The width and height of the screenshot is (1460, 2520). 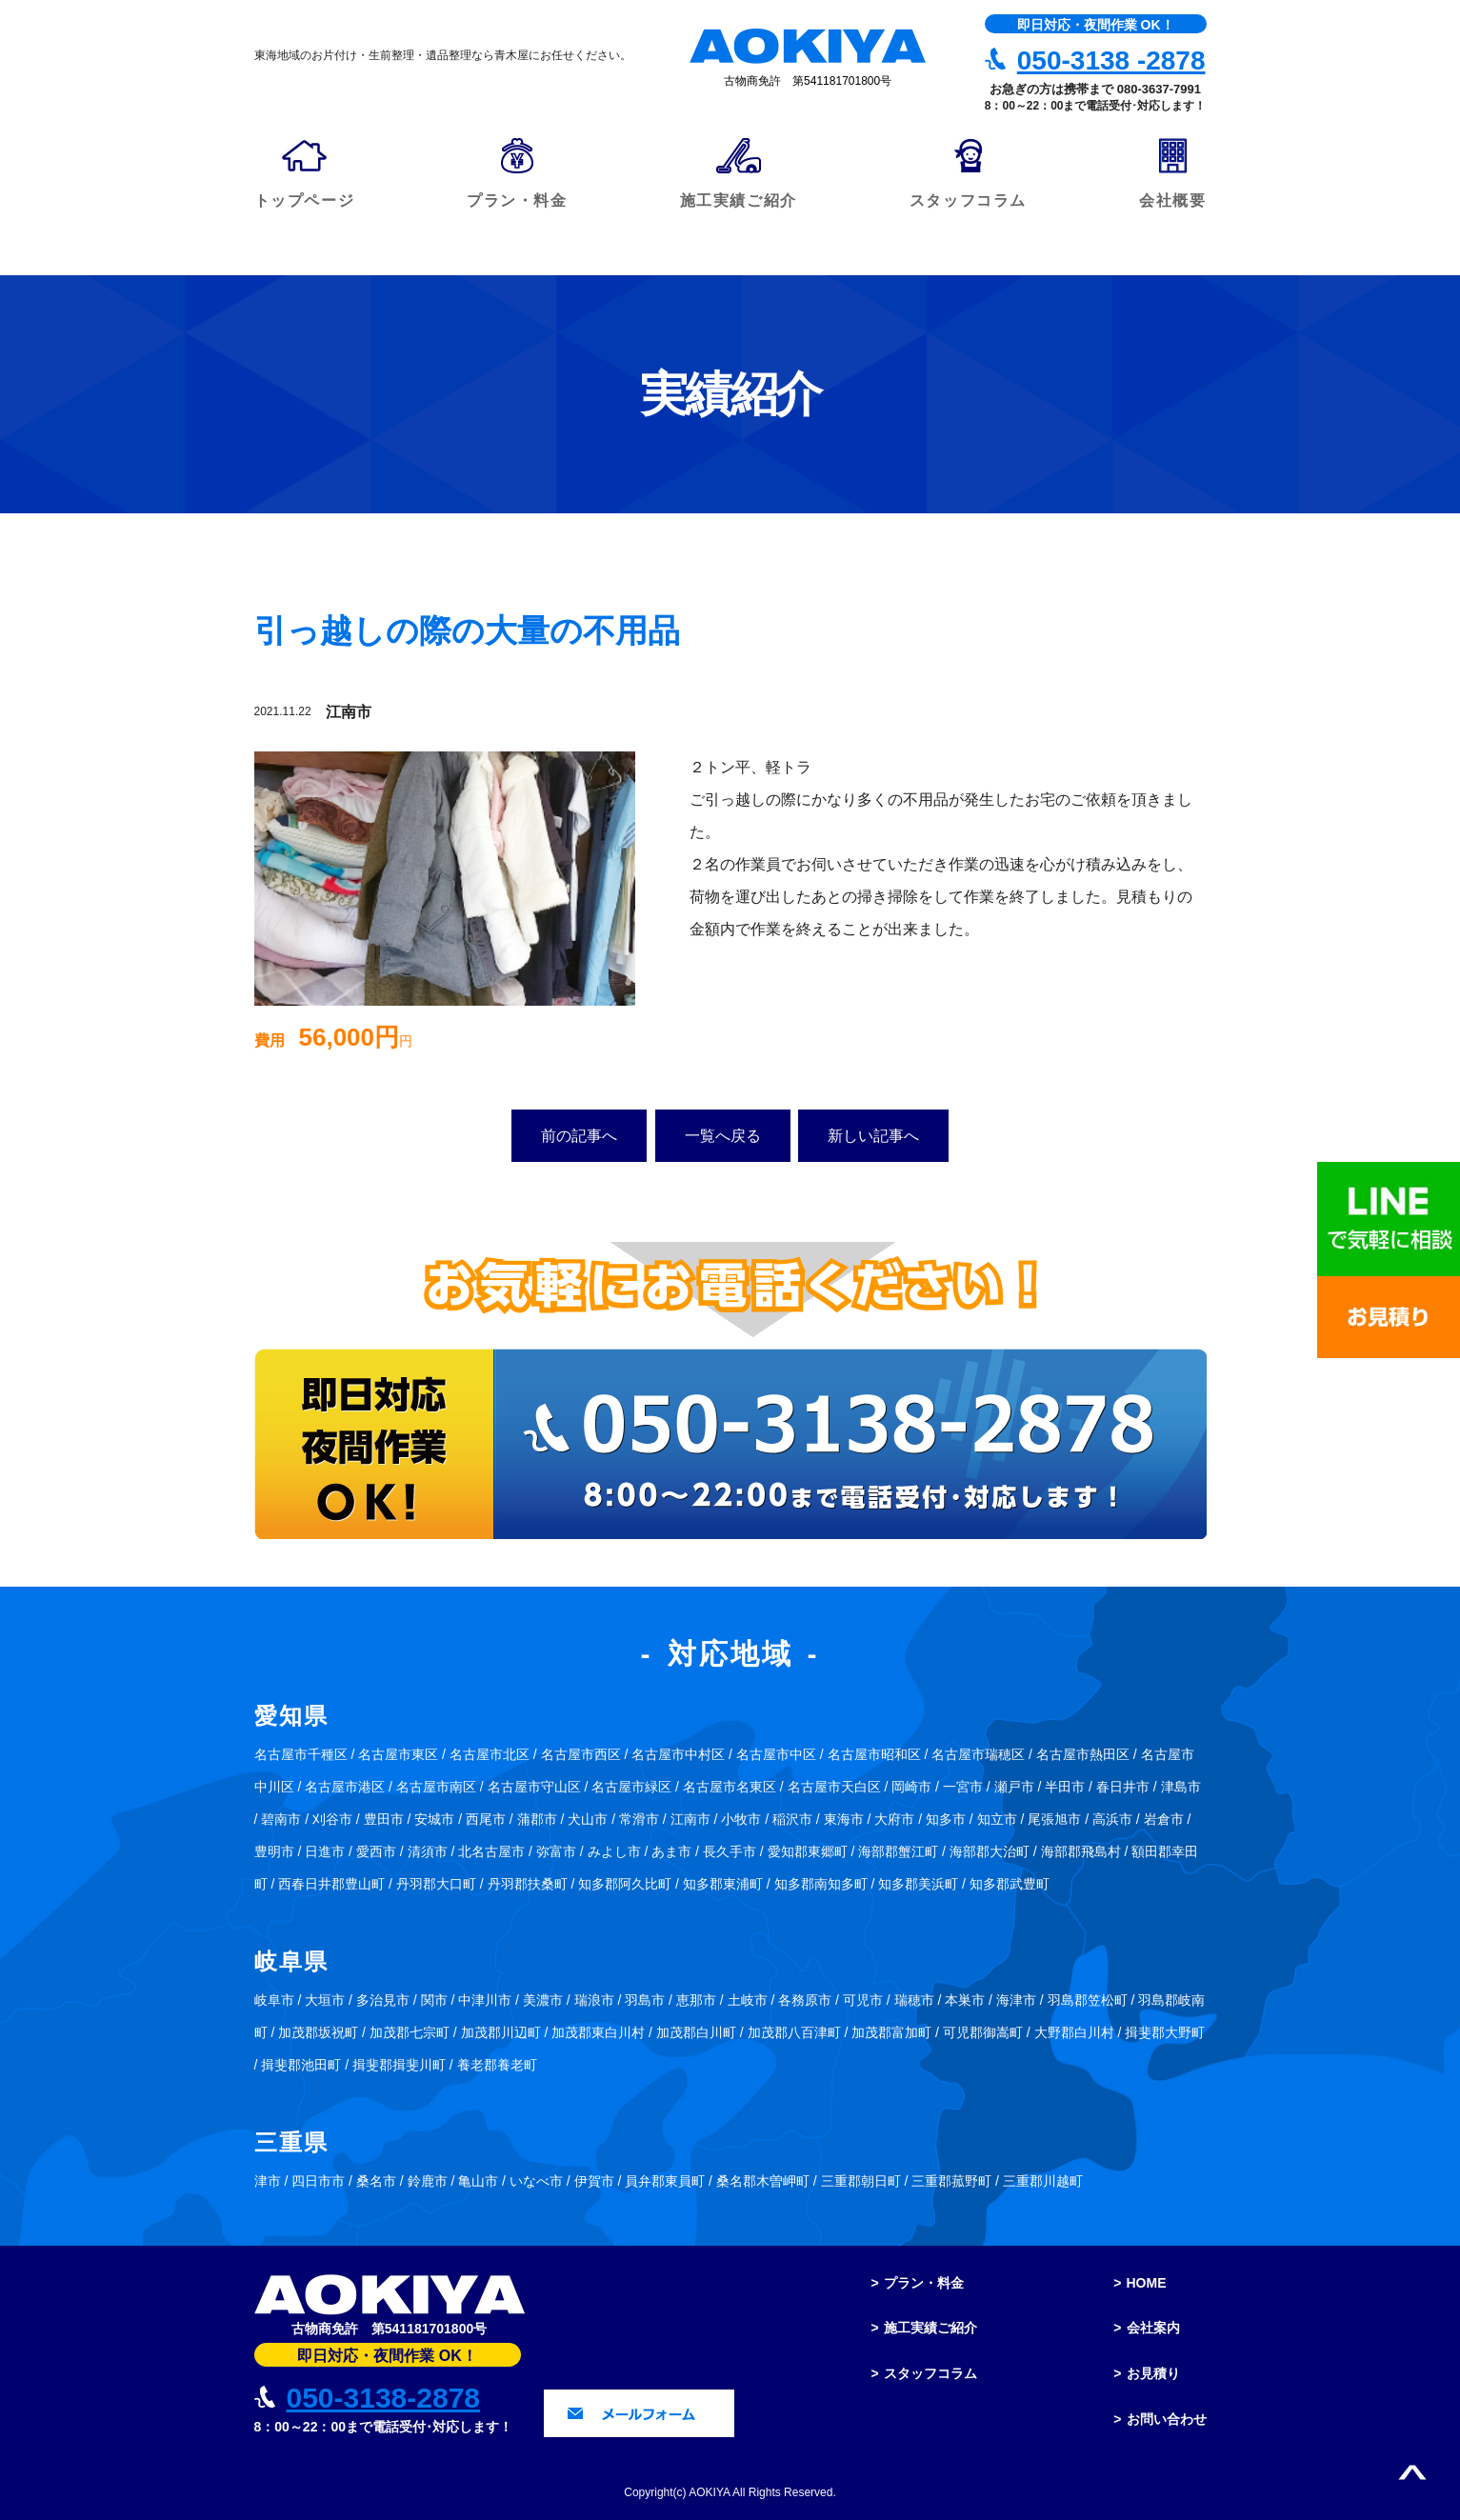 What do you see at coordinates (930, 2373) in the screenshot?
I see `スタッフコラム` at bounding box center [930, 2373].